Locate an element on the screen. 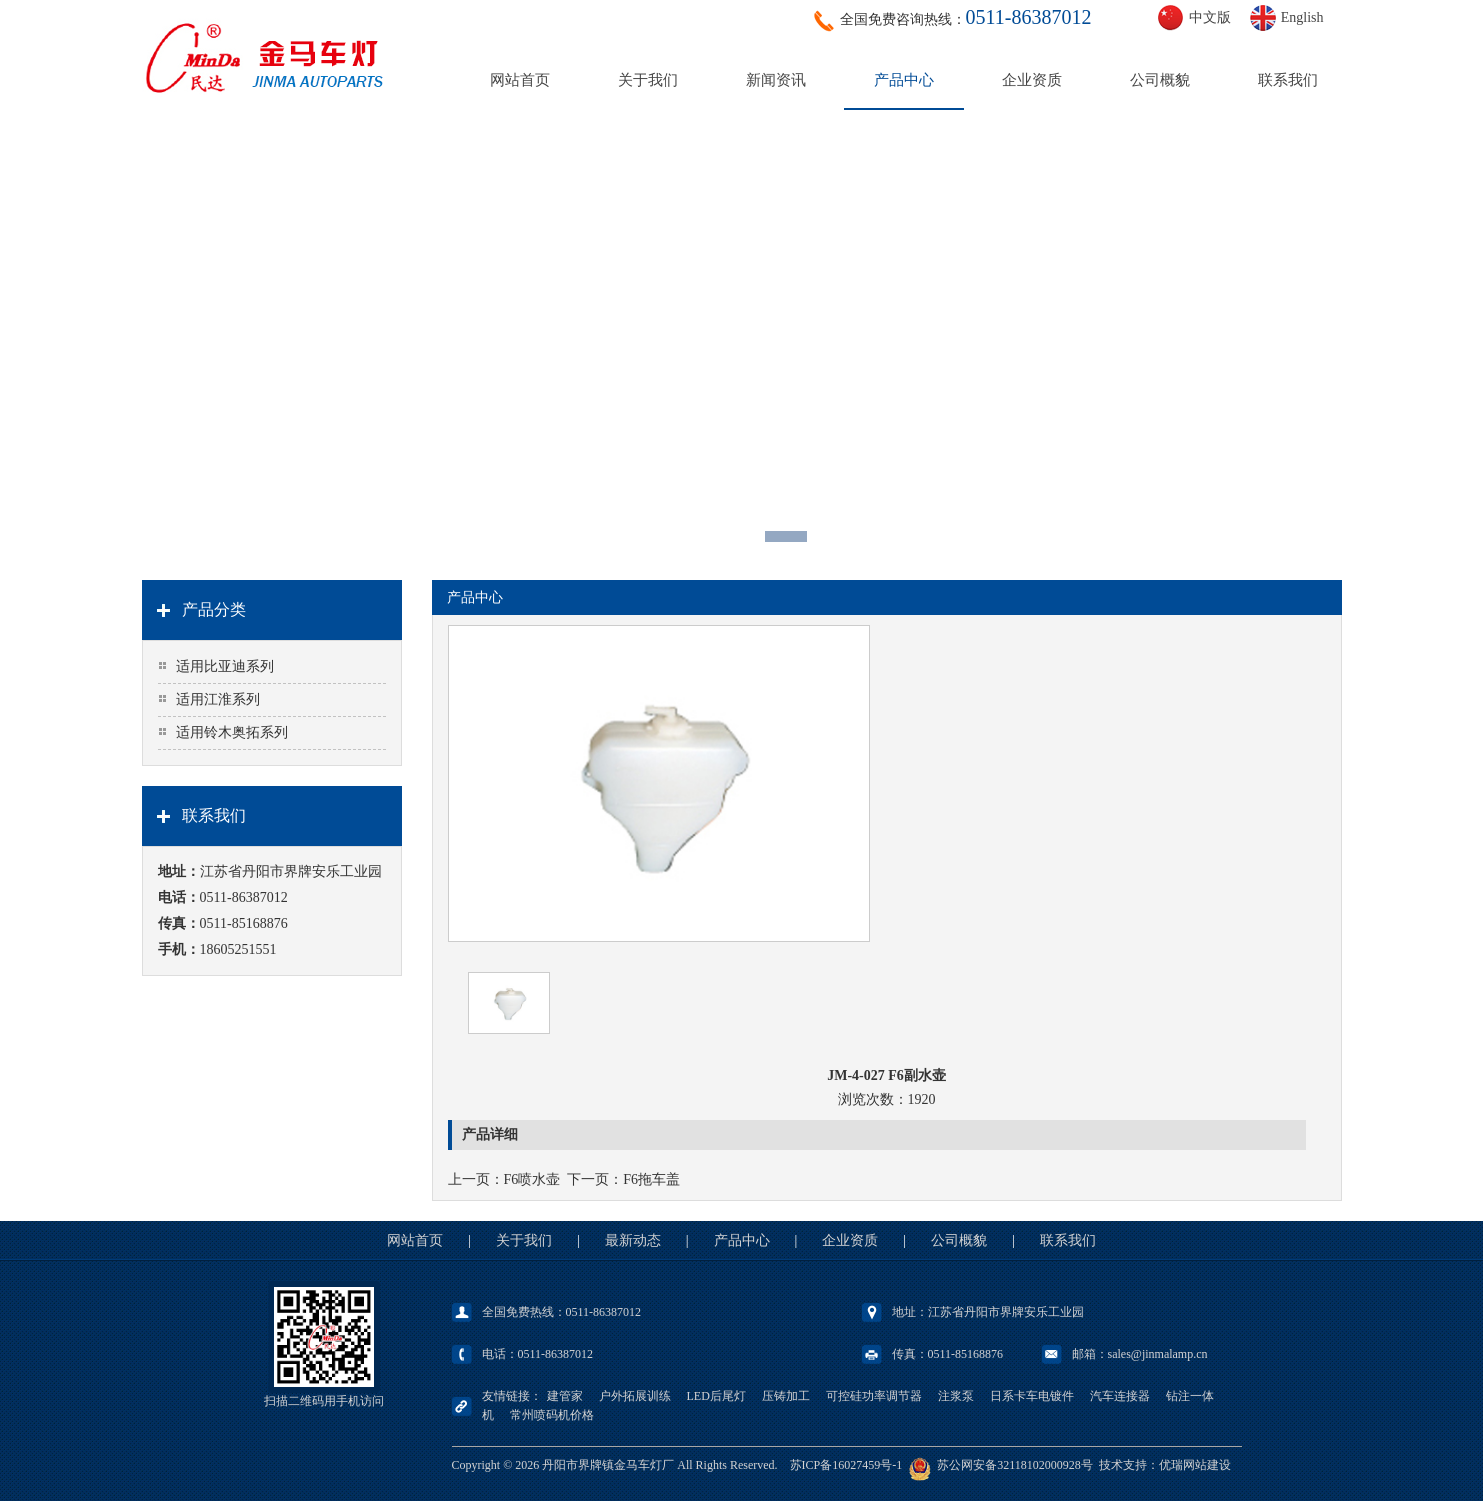  LED后尾灯 is located at coordinates (716, 1396).